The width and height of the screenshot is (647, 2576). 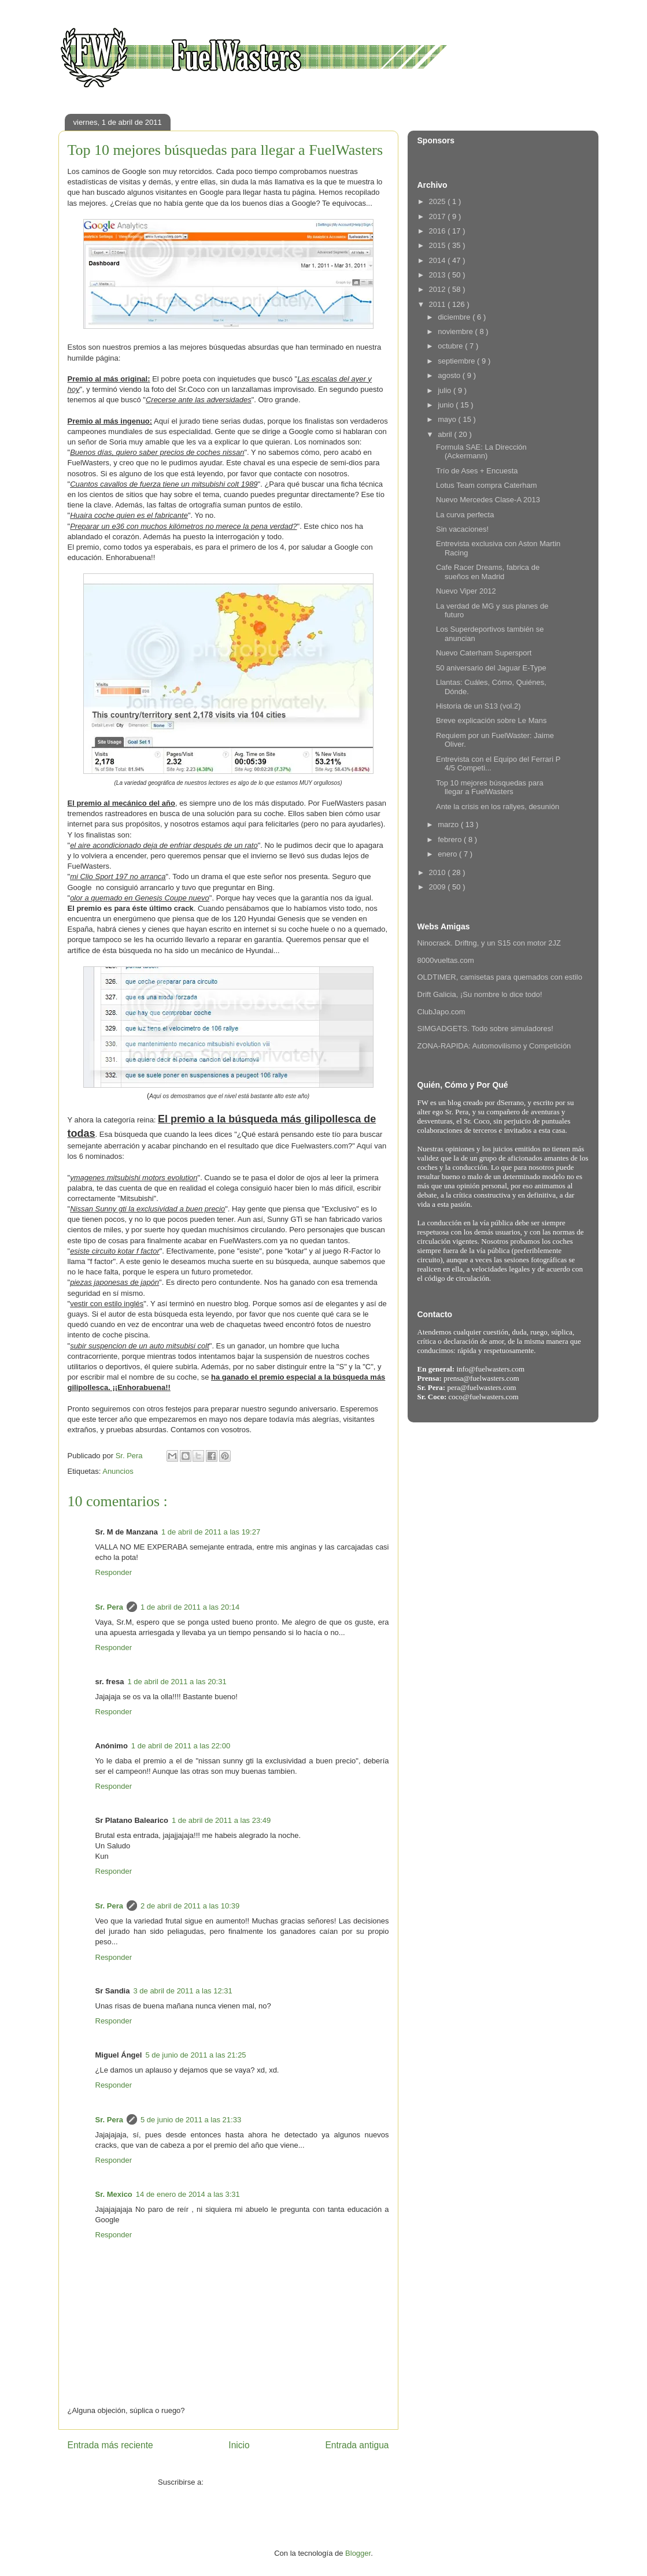 What do you see at coordinates (451, 839) in the screenshot?
I see `febrero` at bounding box center [451, 839].